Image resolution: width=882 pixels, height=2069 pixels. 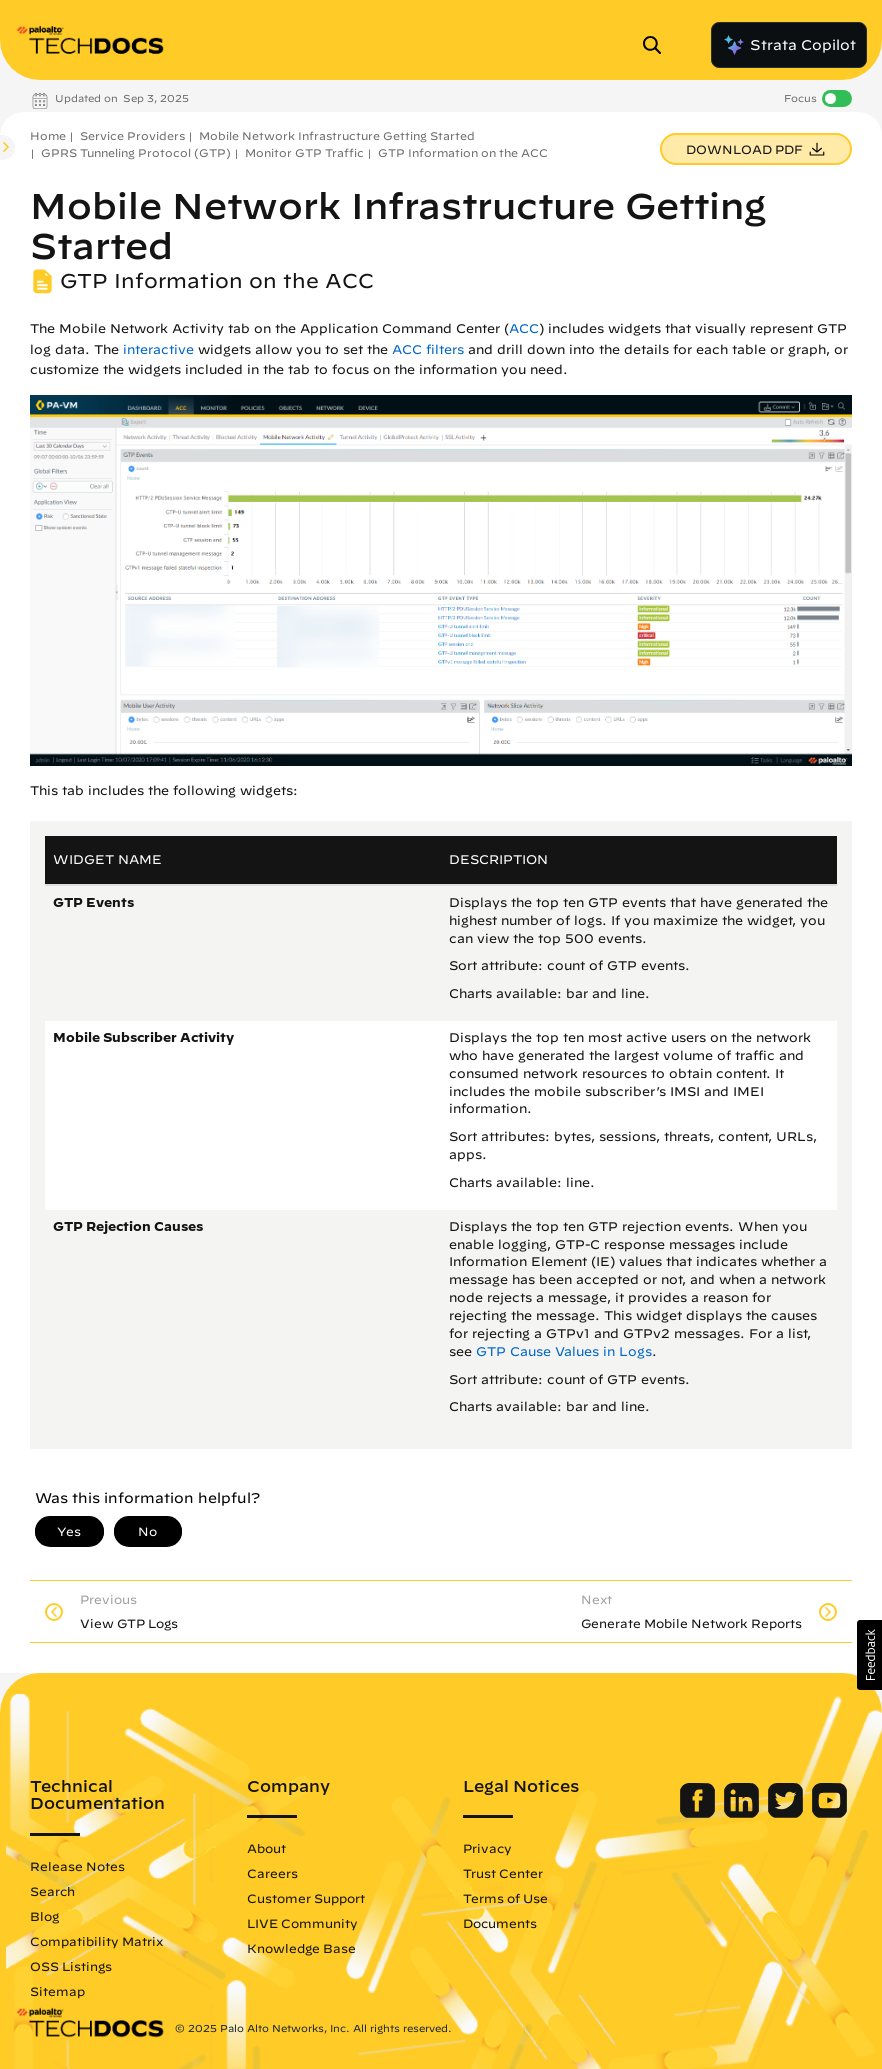 I want to click on Sitemap, so click(x=57, y=1991).